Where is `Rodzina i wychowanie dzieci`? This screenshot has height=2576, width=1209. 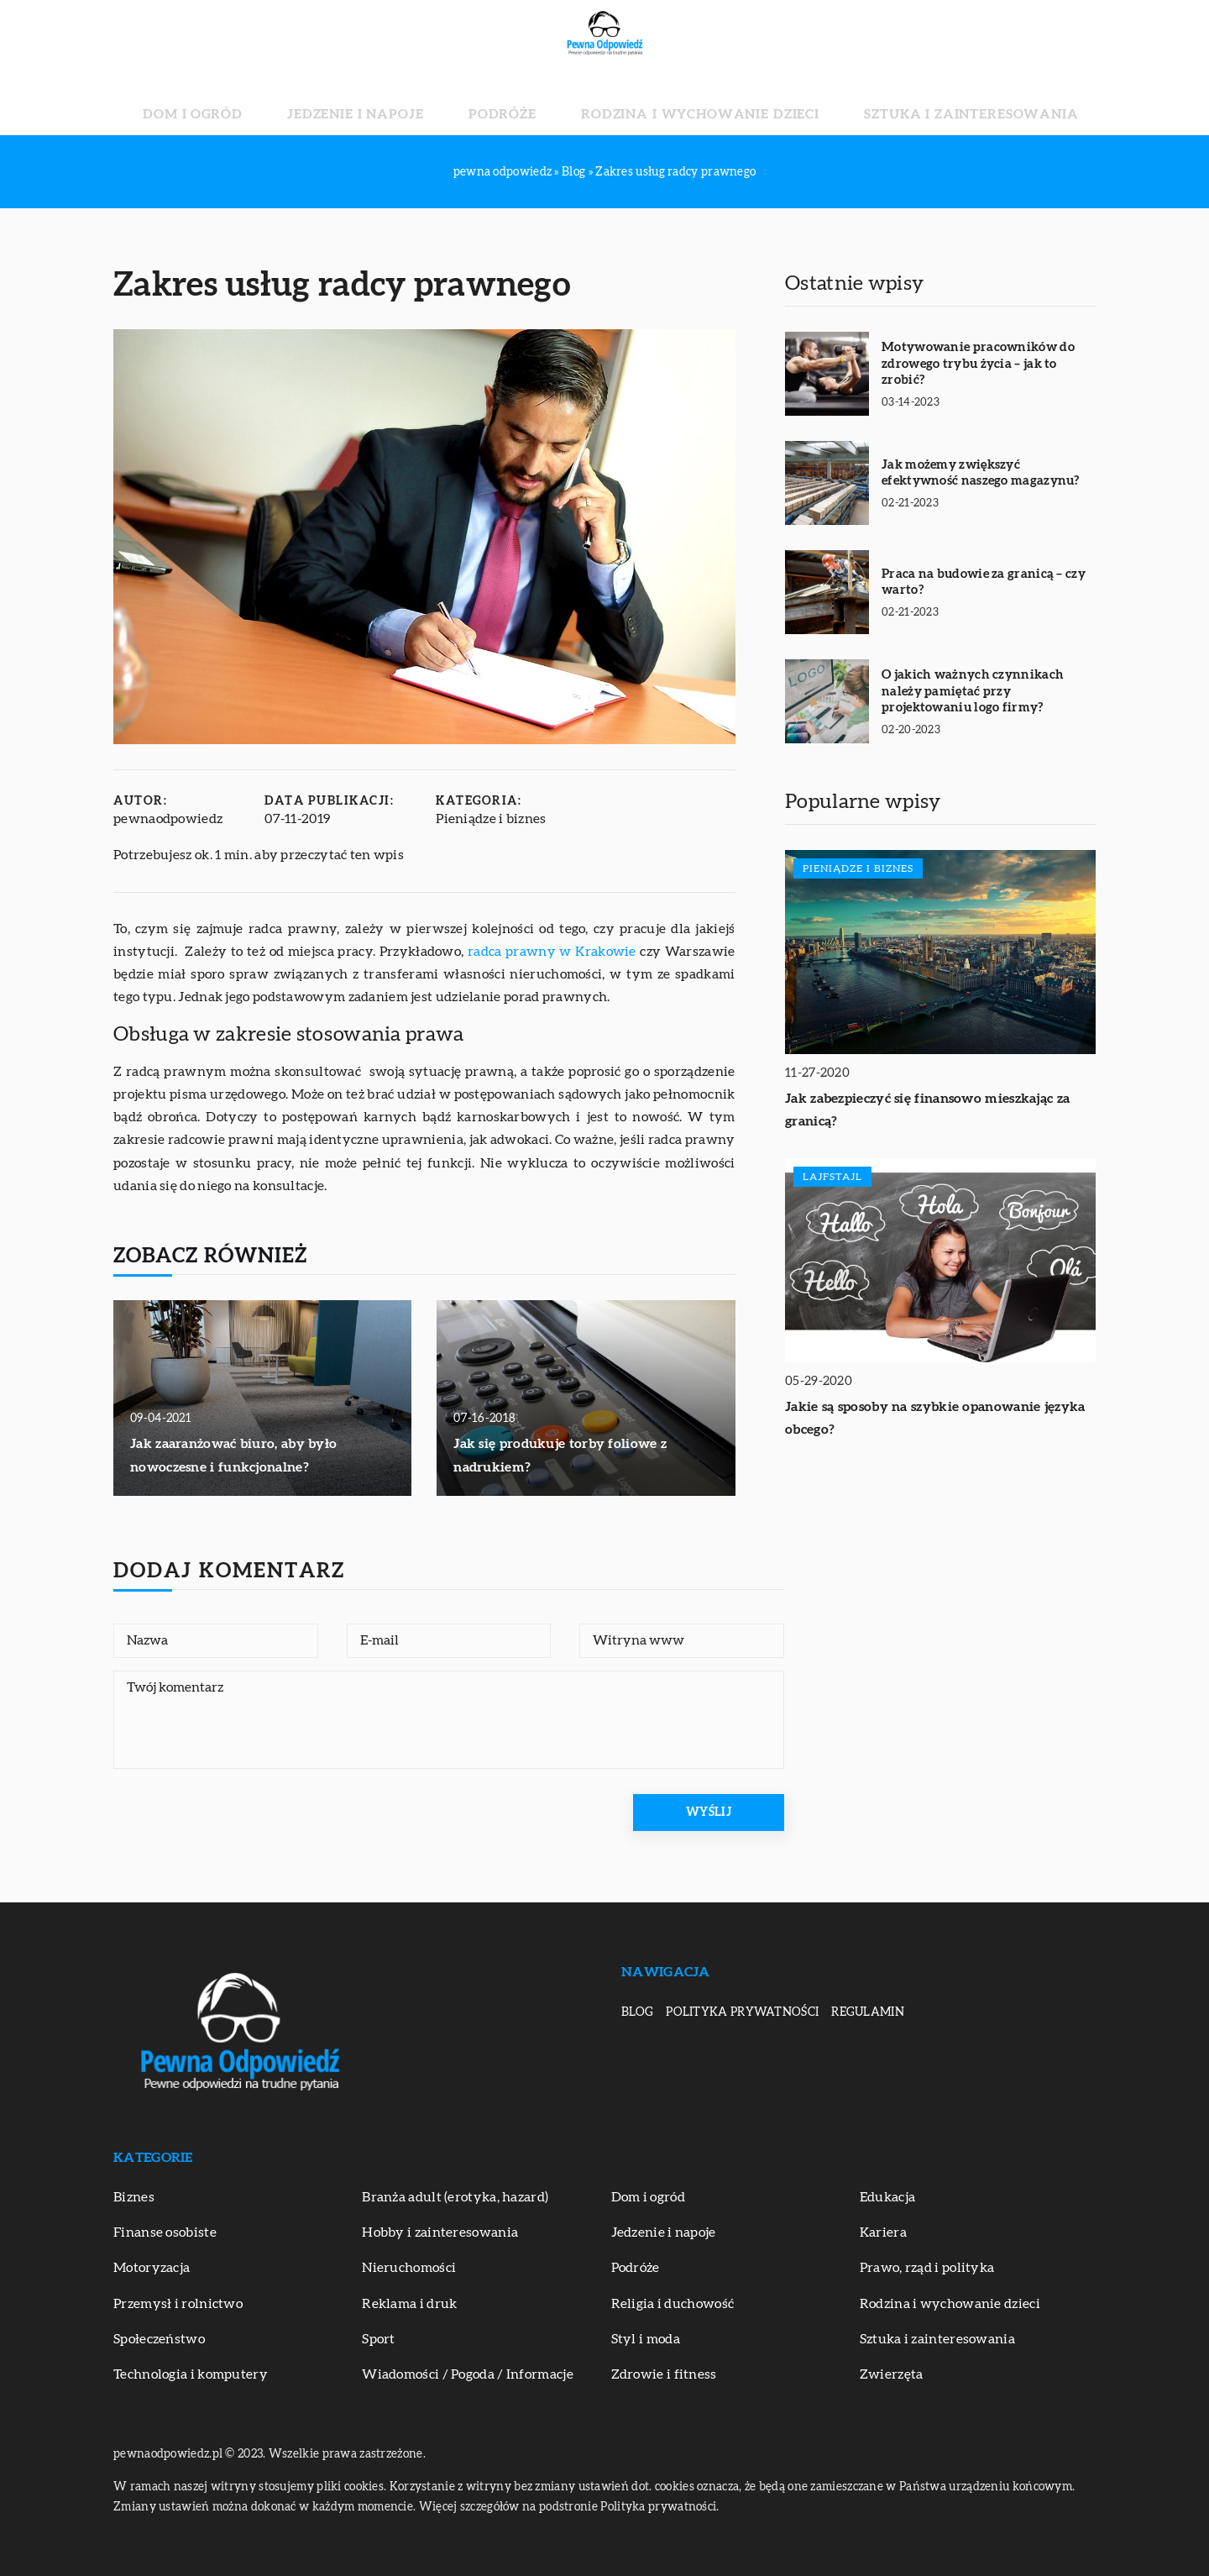 Rodzina i wychowanie dzieci is located at coordinates (674, 101).